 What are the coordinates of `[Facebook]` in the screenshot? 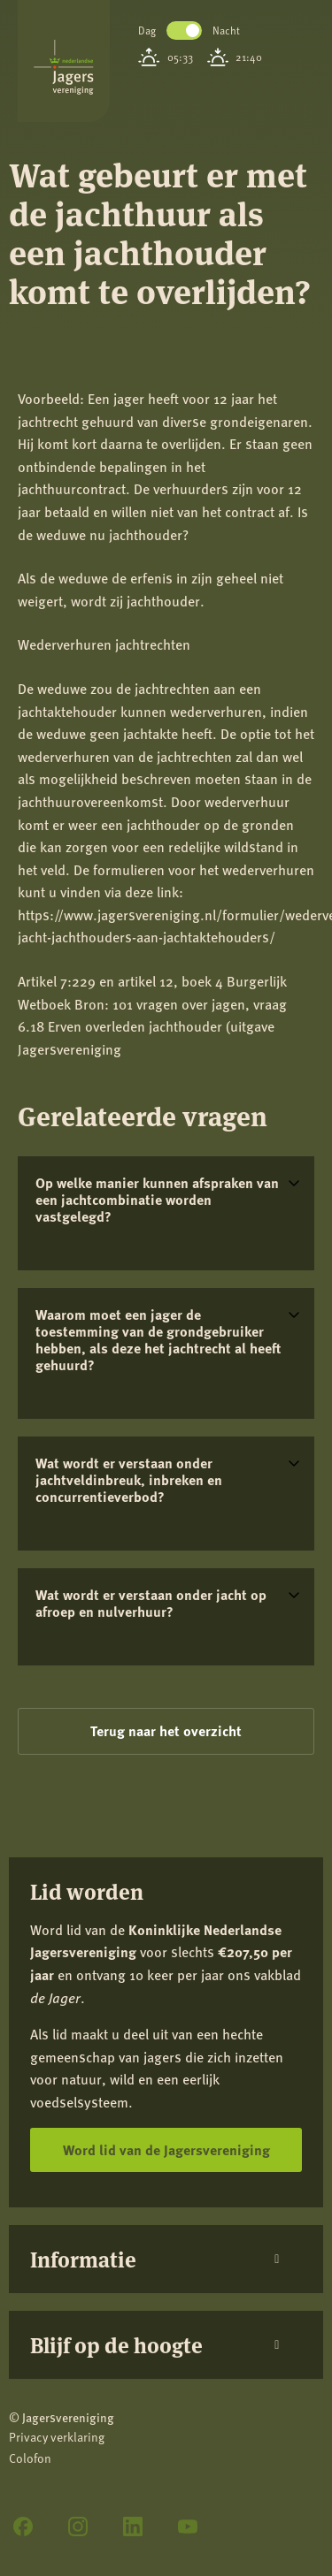 It's located at (23, 2526).